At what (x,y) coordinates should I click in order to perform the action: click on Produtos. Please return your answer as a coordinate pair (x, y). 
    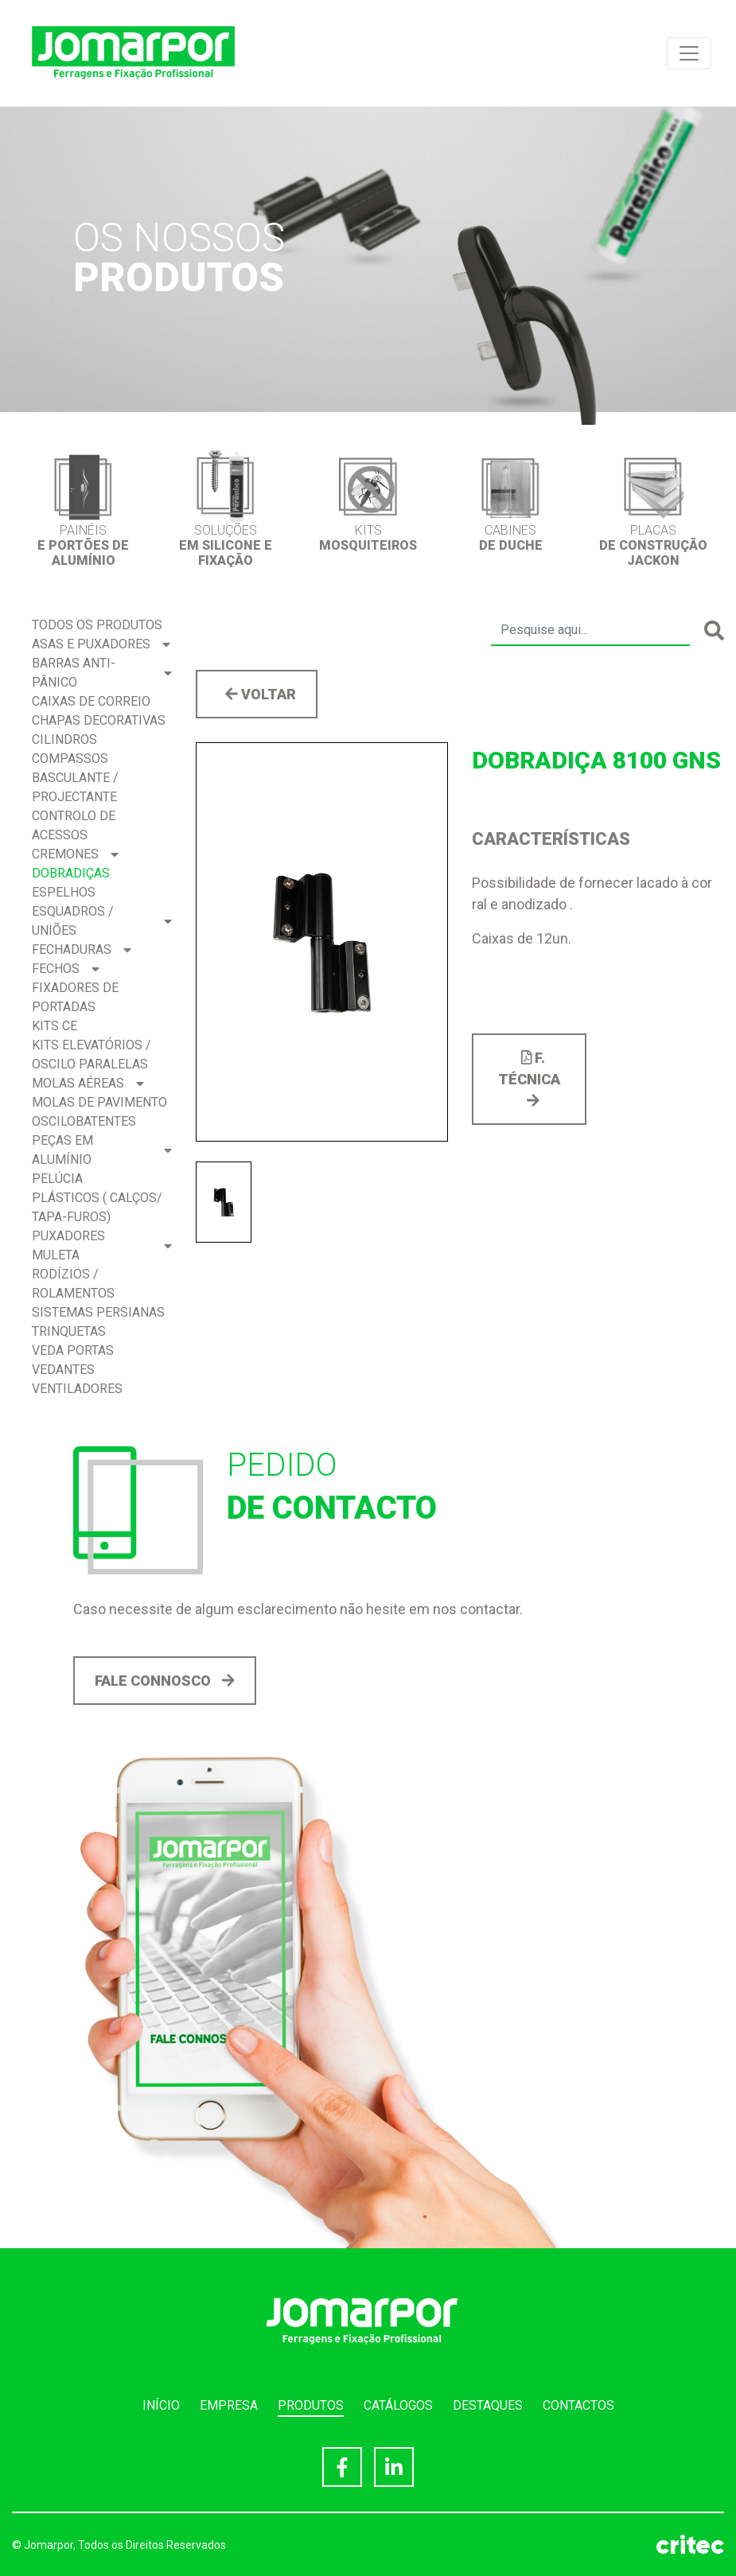
    Looking at the image, I should click on (311, 2405).